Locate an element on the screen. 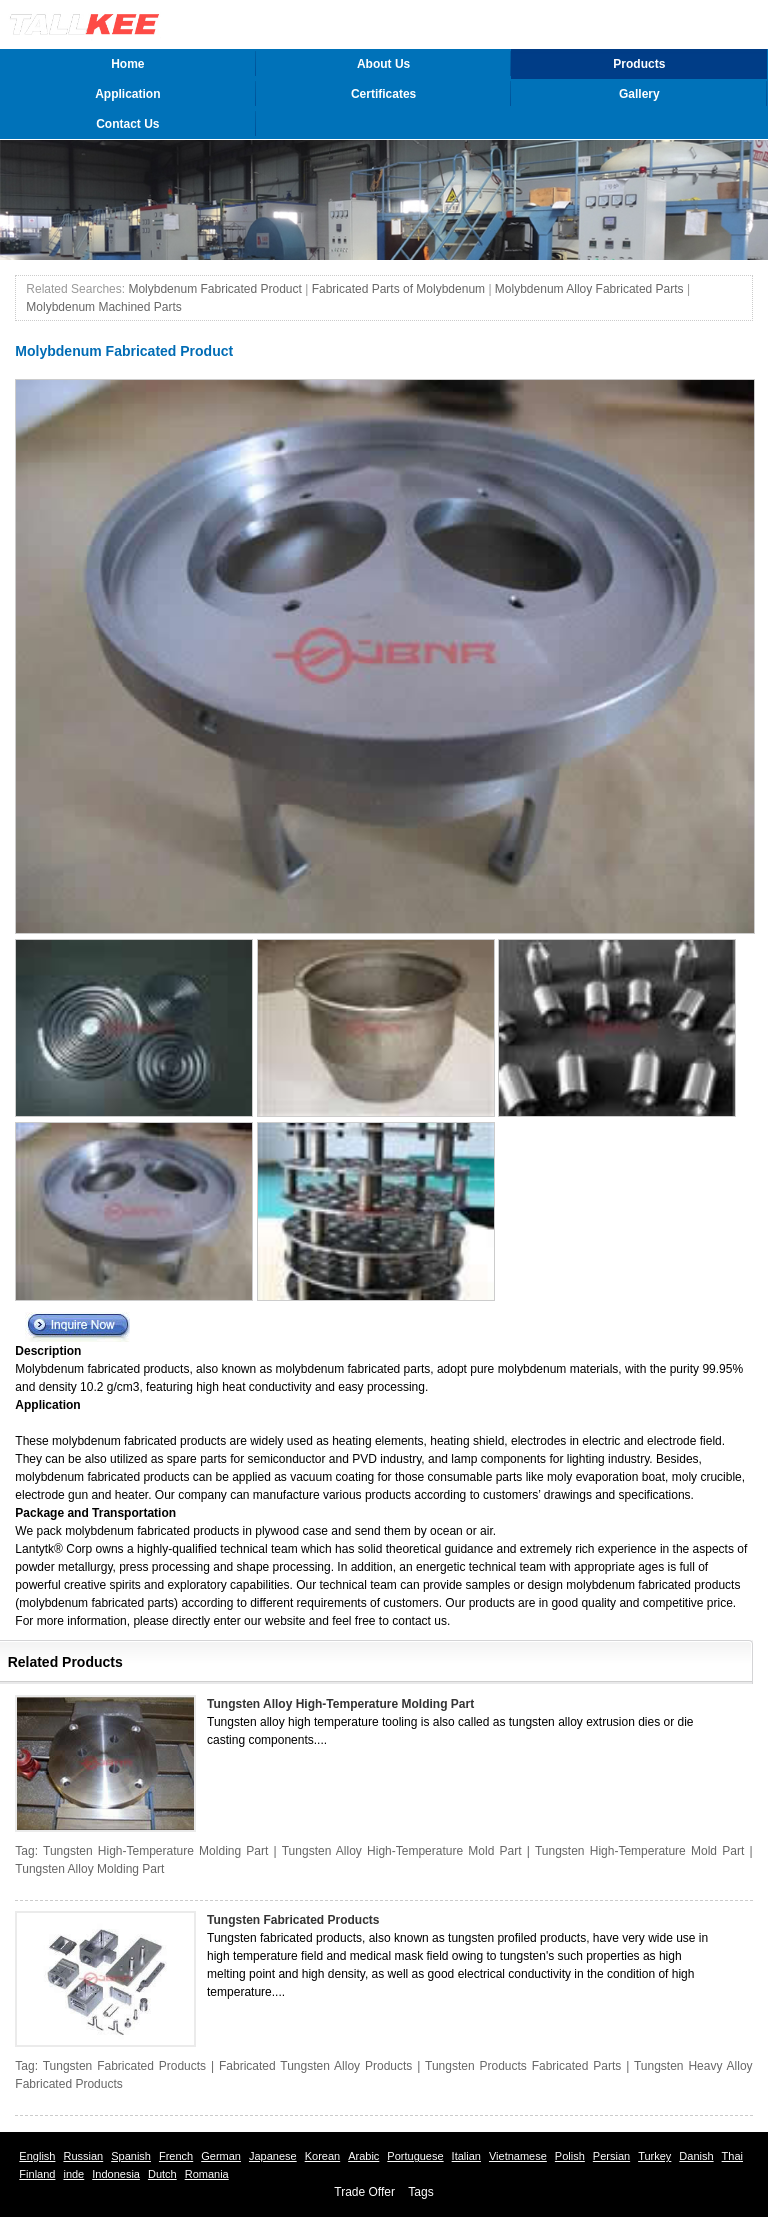  English is located at coordinates (37, 2156).